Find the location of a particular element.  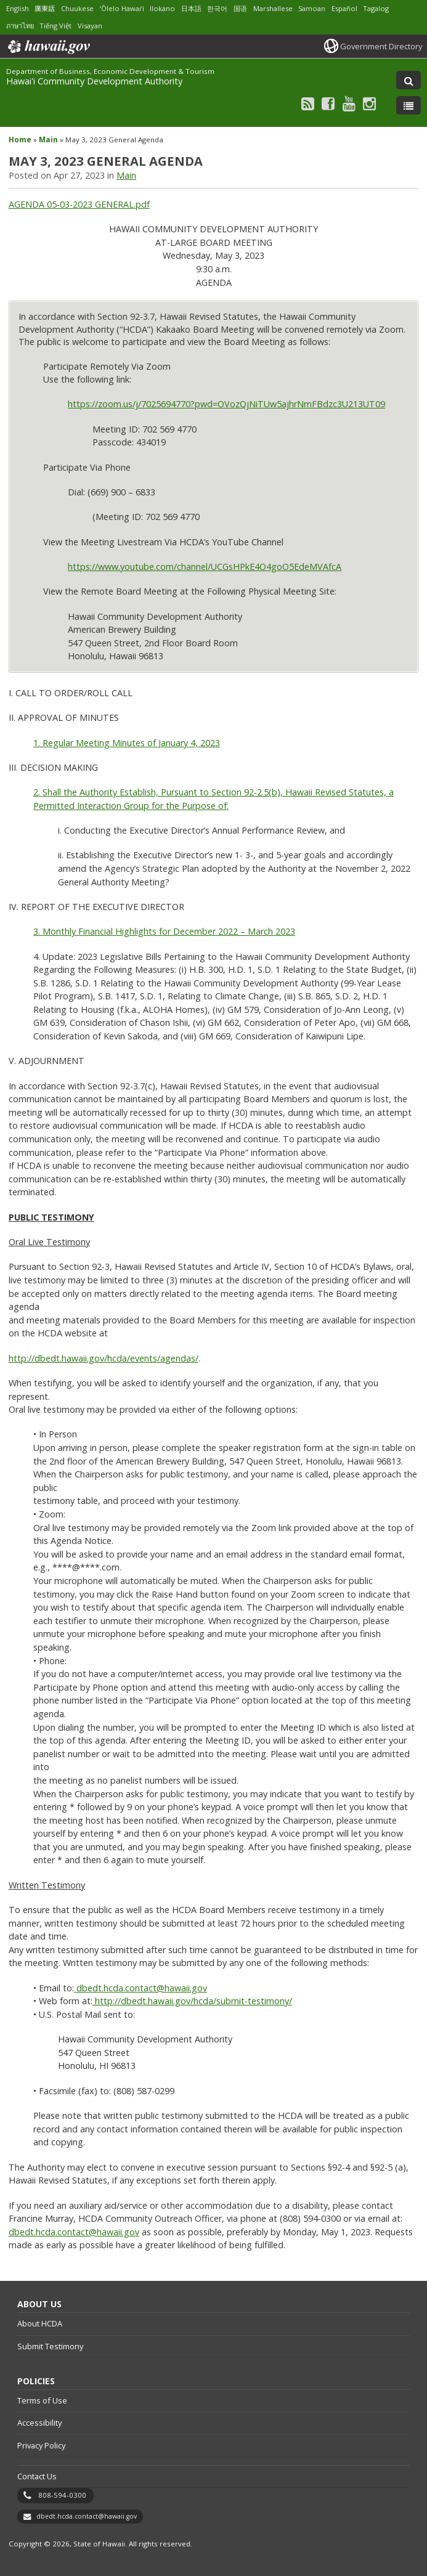

English [Open English/english content] is located at coordinates (17, 8).